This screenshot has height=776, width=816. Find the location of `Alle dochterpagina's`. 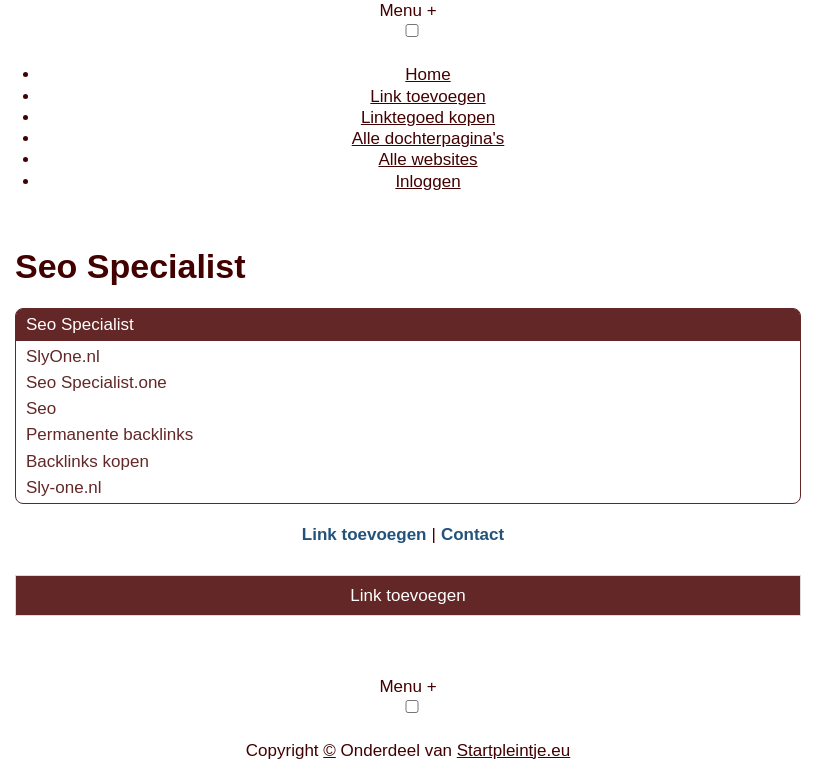

Alle dochterpagina's is located at coordinates (428, 138).